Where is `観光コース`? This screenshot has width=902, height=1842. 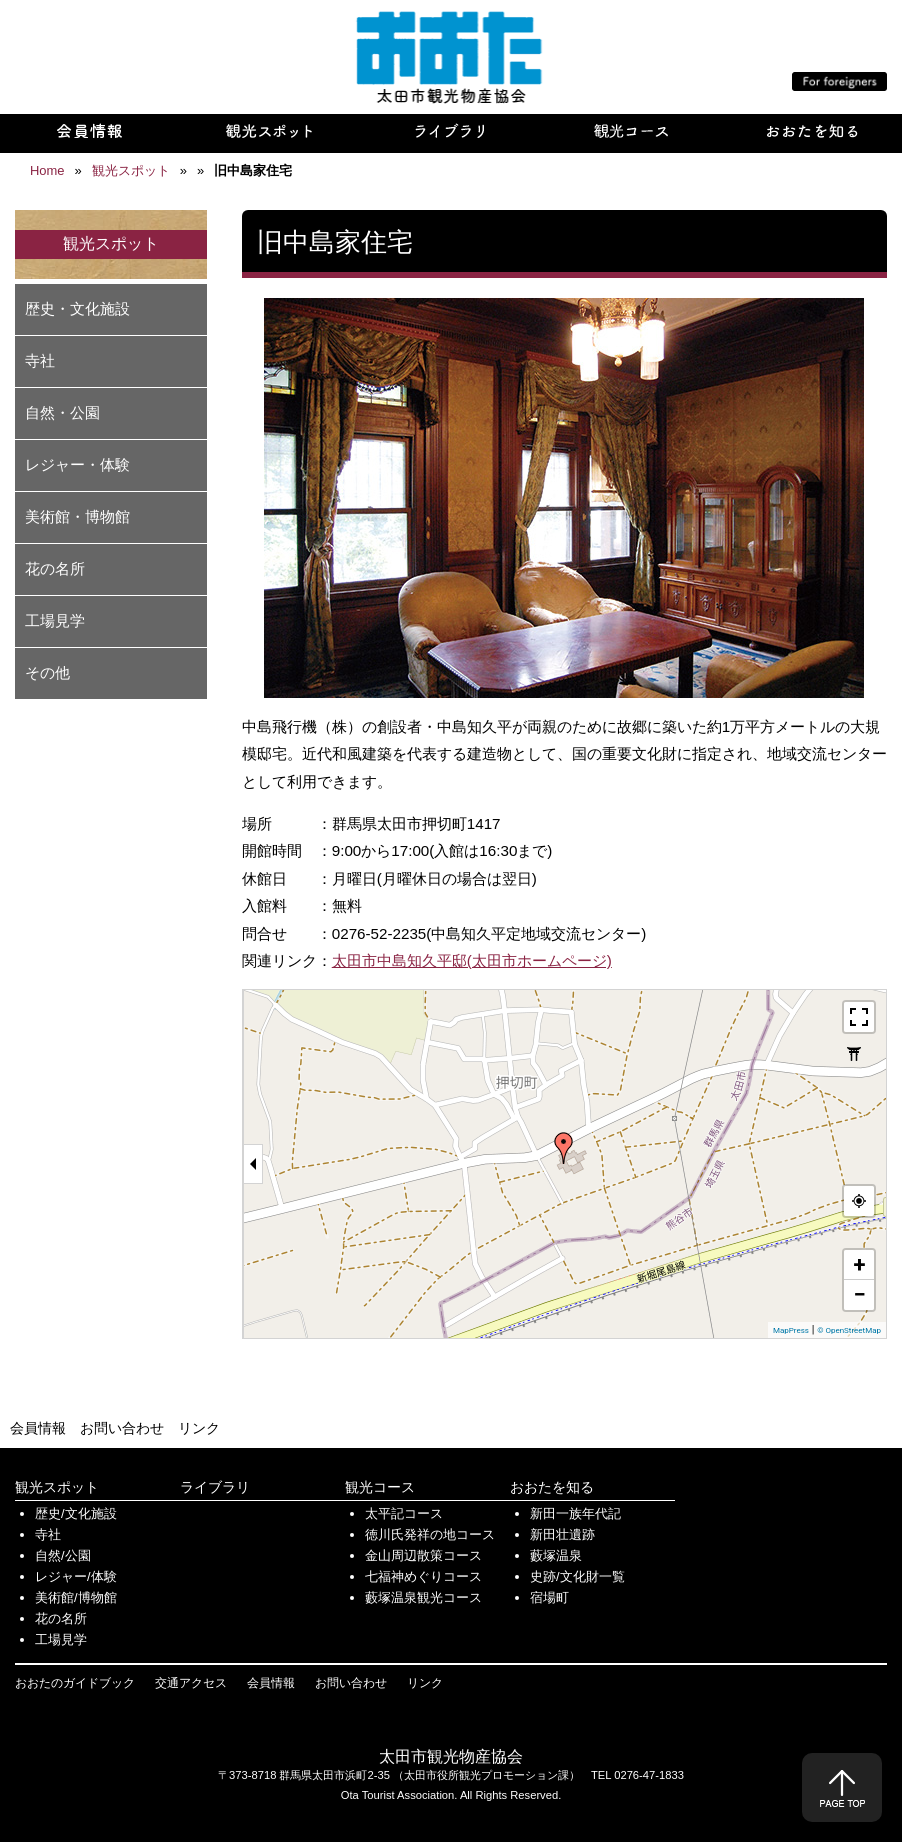 観光コース is located at coordinates (380, 1487).